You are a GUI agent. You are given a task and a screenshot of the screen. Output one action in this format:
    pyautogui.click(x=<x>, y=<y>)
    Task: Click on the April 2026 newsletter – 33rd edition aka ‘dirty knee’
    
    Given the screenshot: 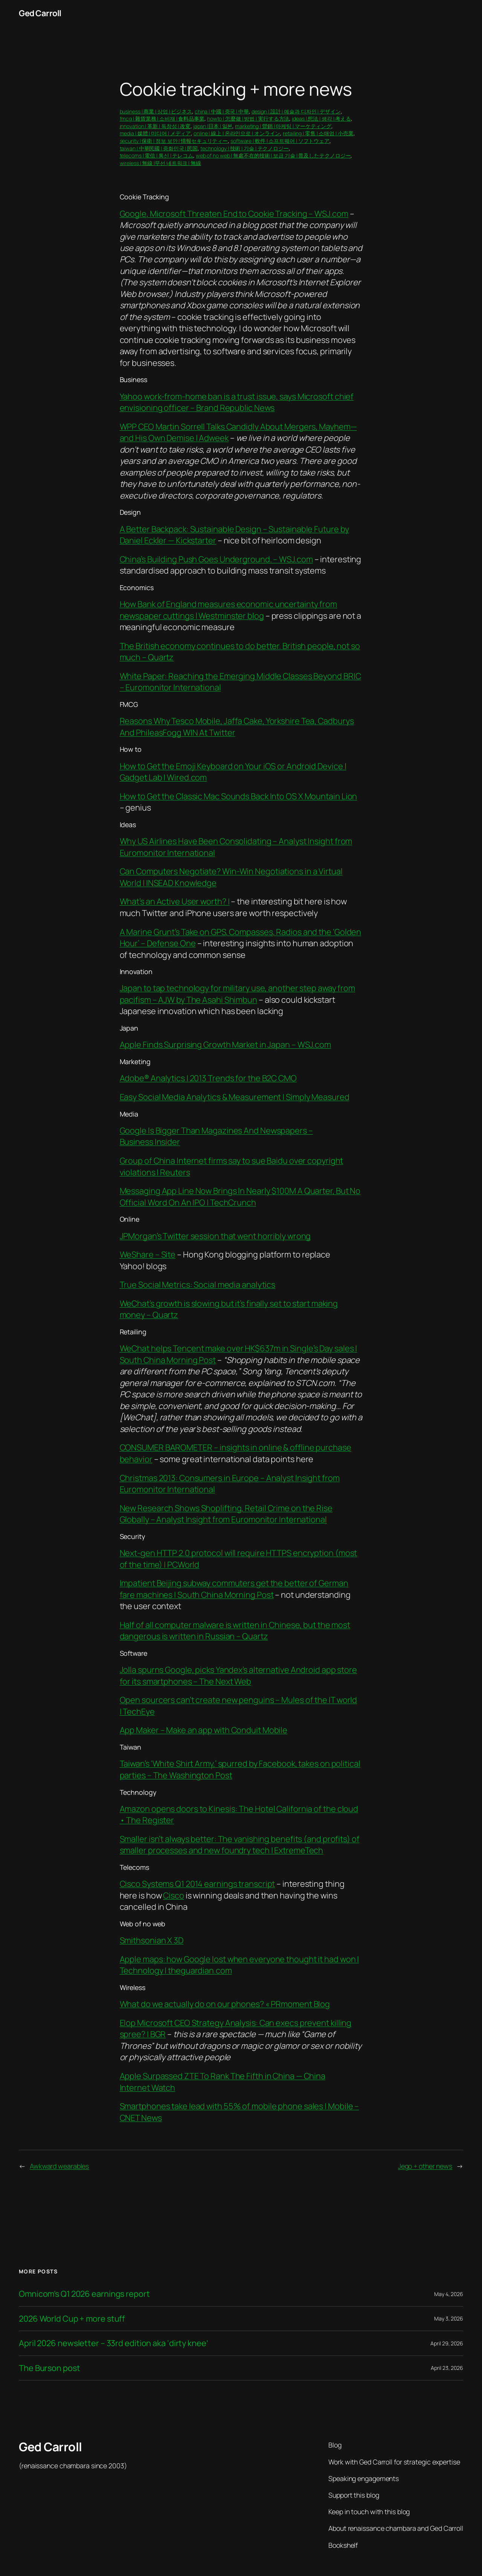 What is the action you would take?
    pyautogui.click(x=113, y=2343)
    